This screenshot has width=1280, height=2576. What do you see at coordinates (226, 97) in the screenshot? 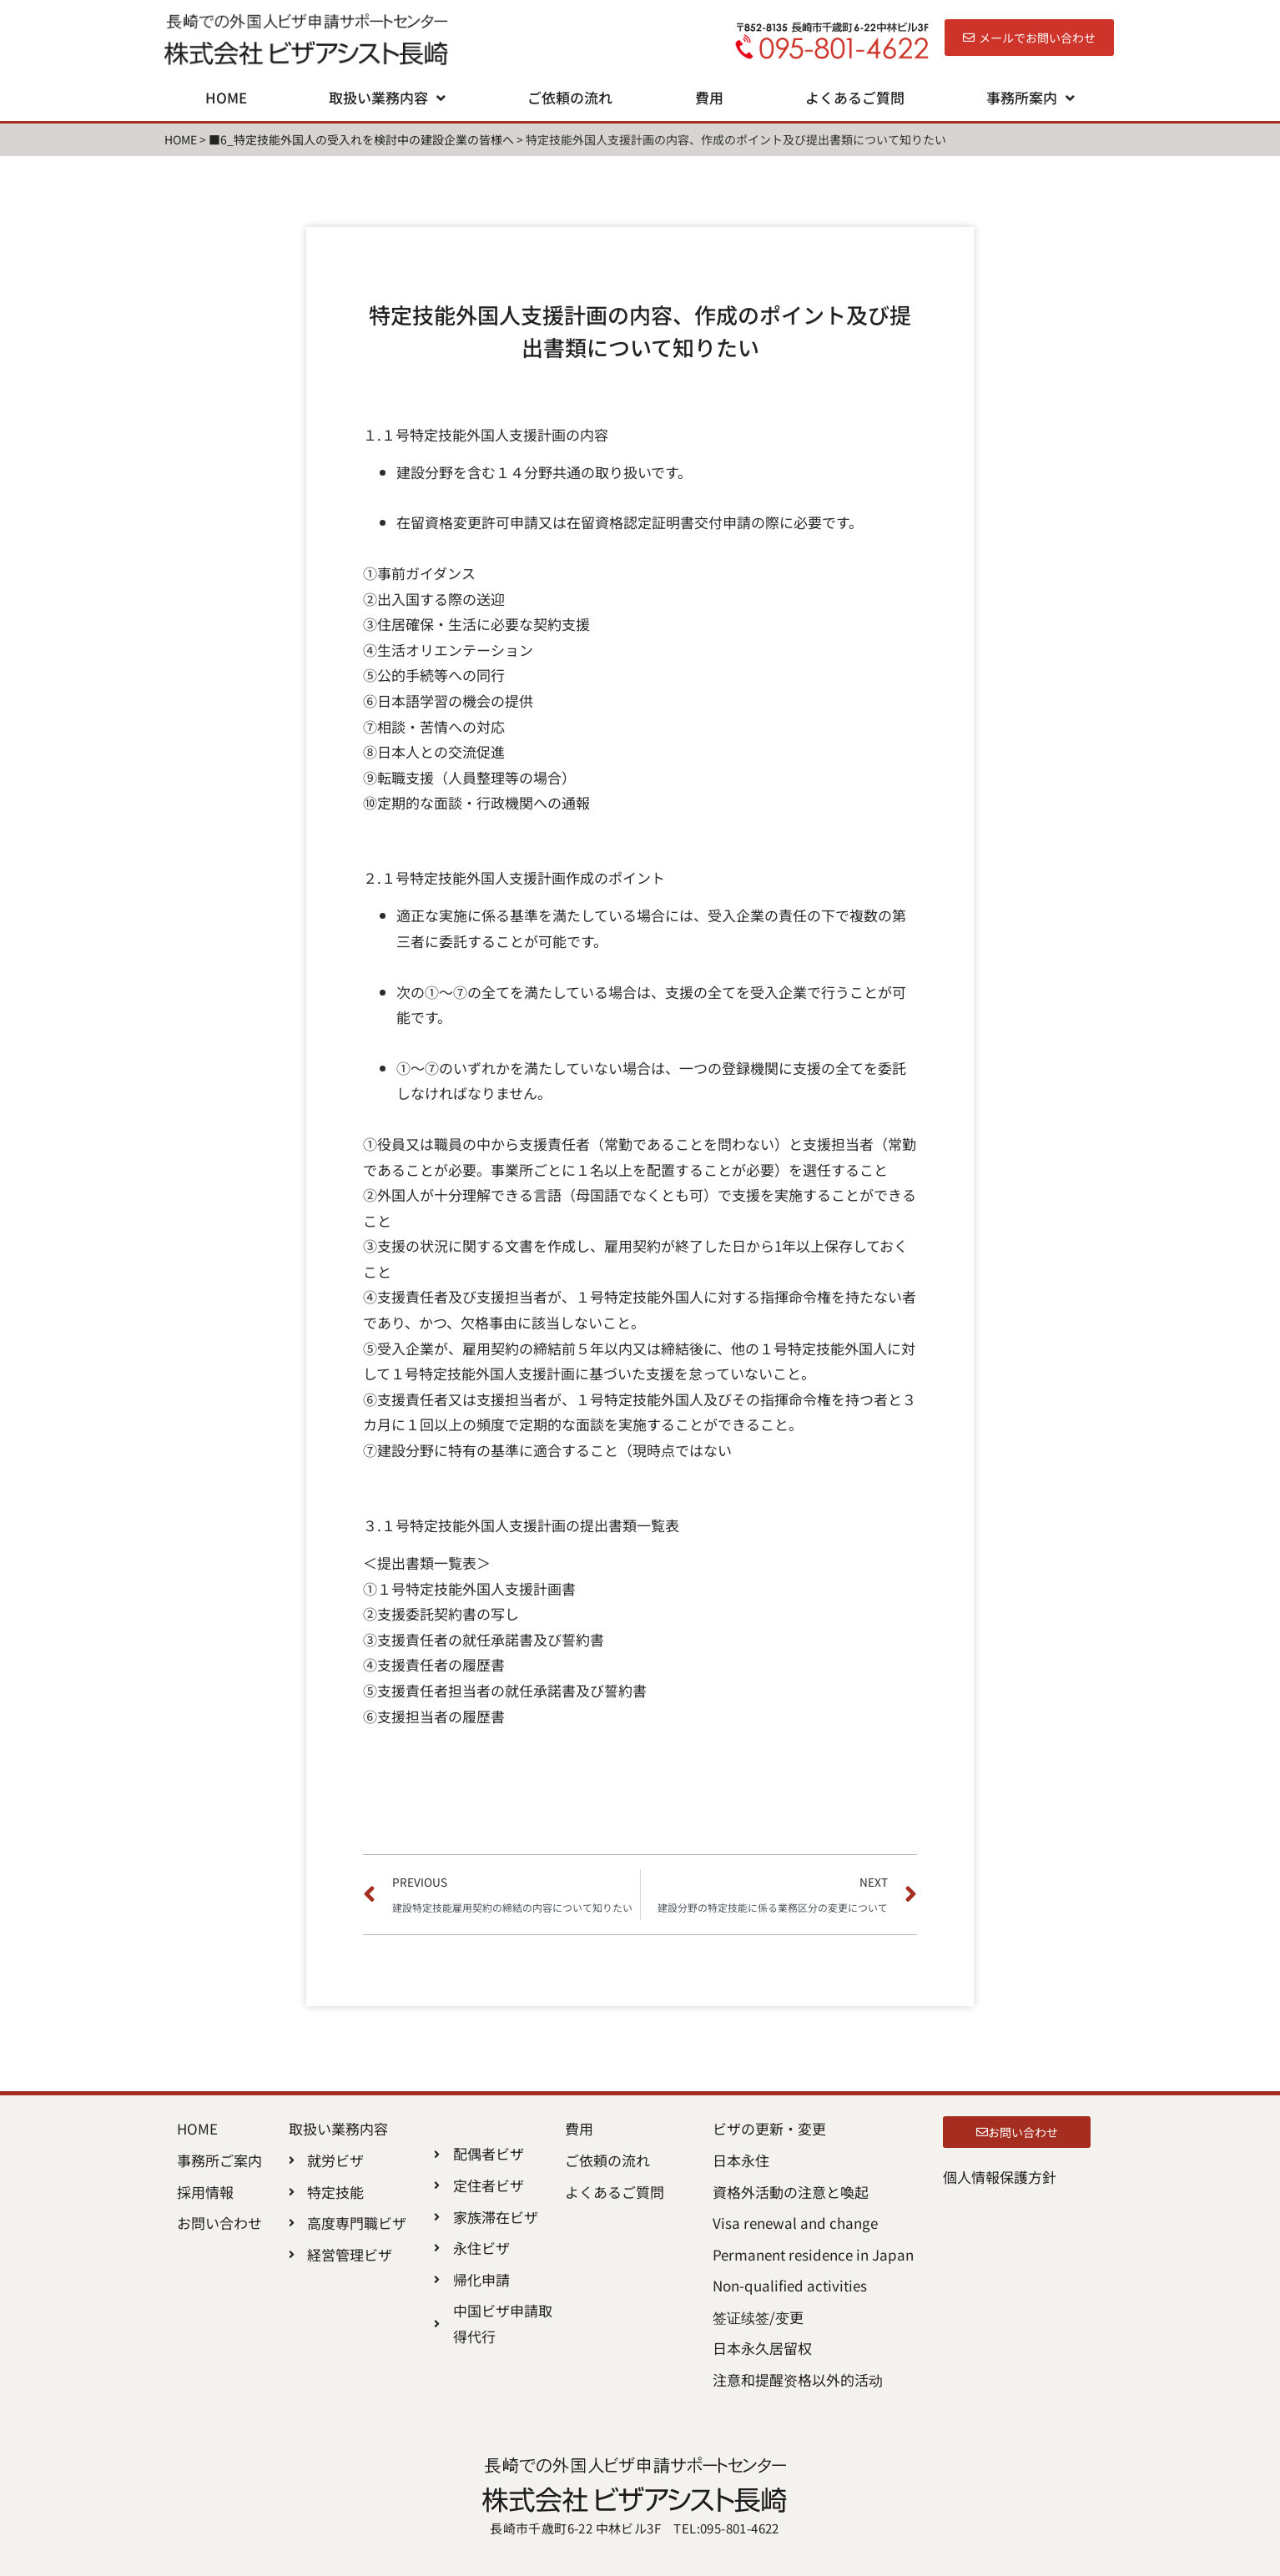
I see `HOME` at bounding box center [226, 97].